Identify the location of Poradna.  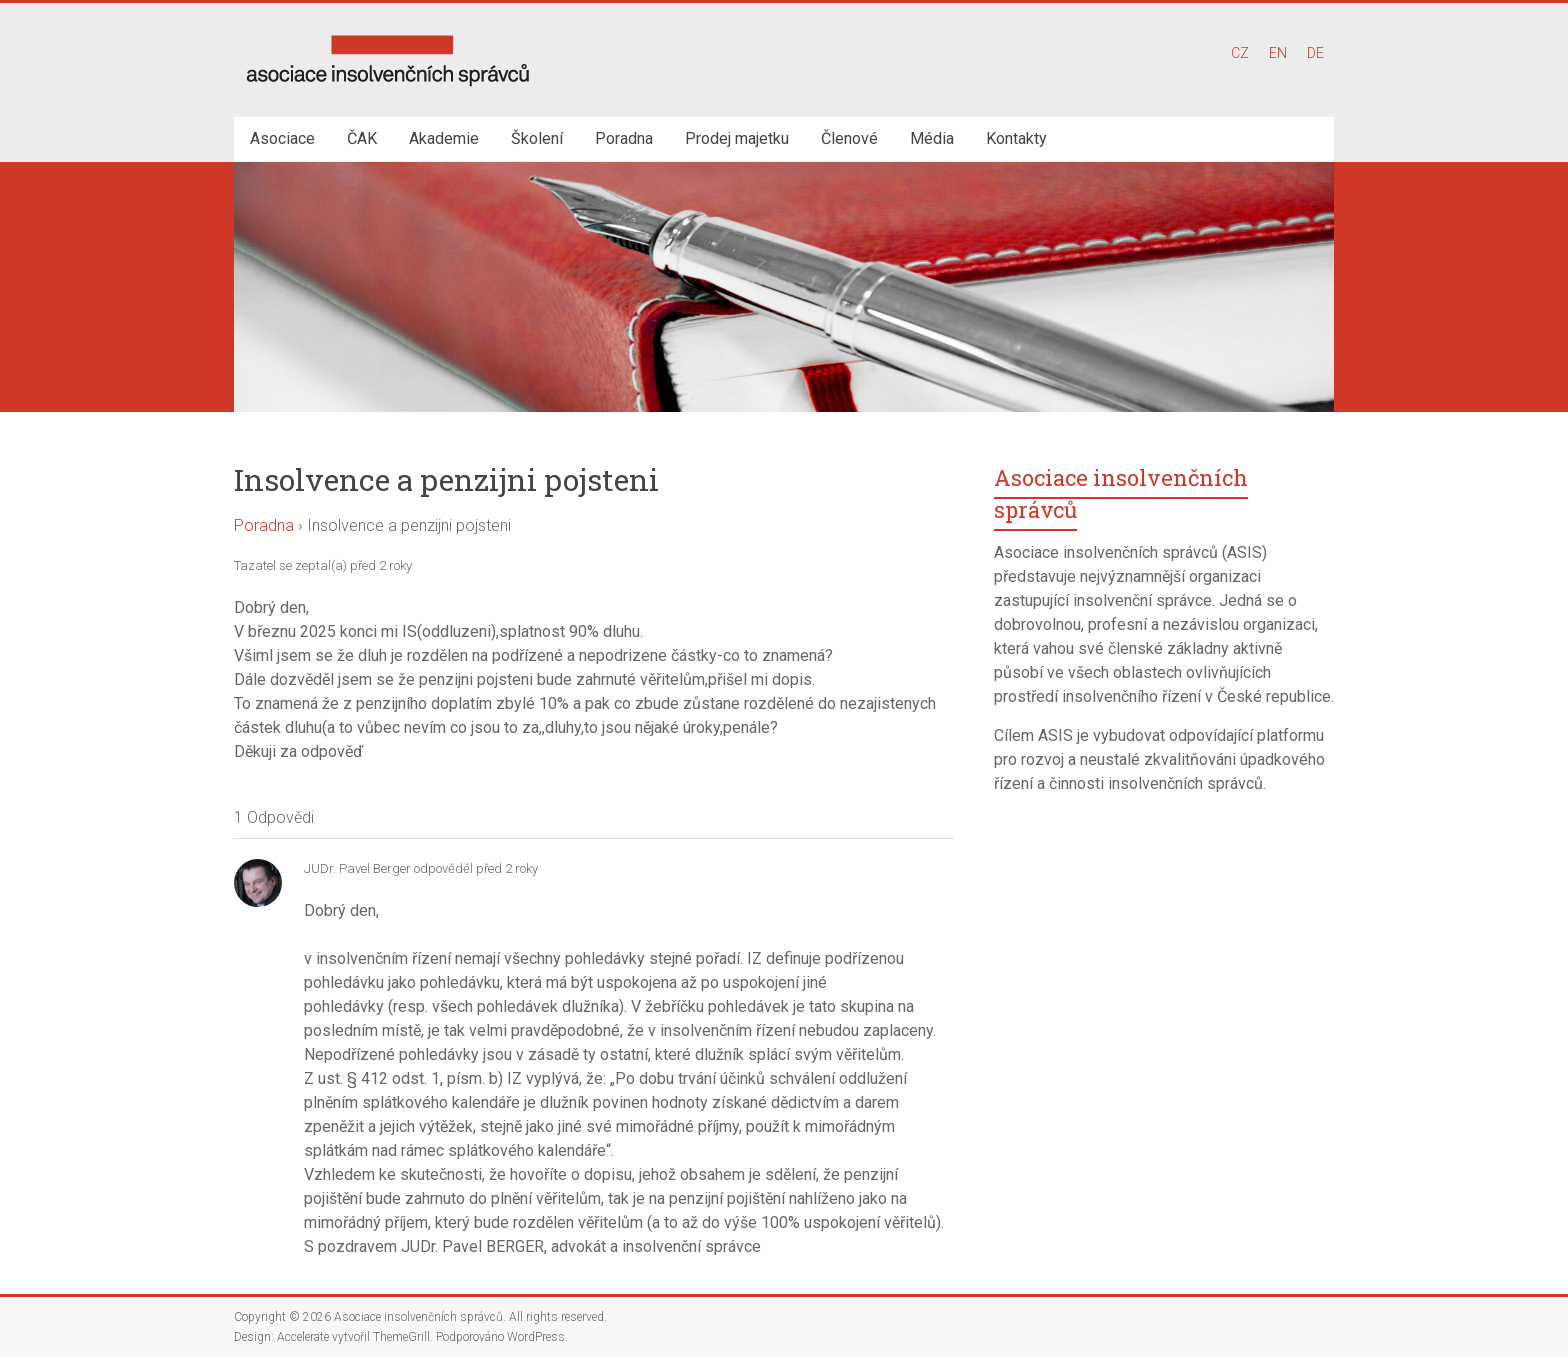
(624, 138).